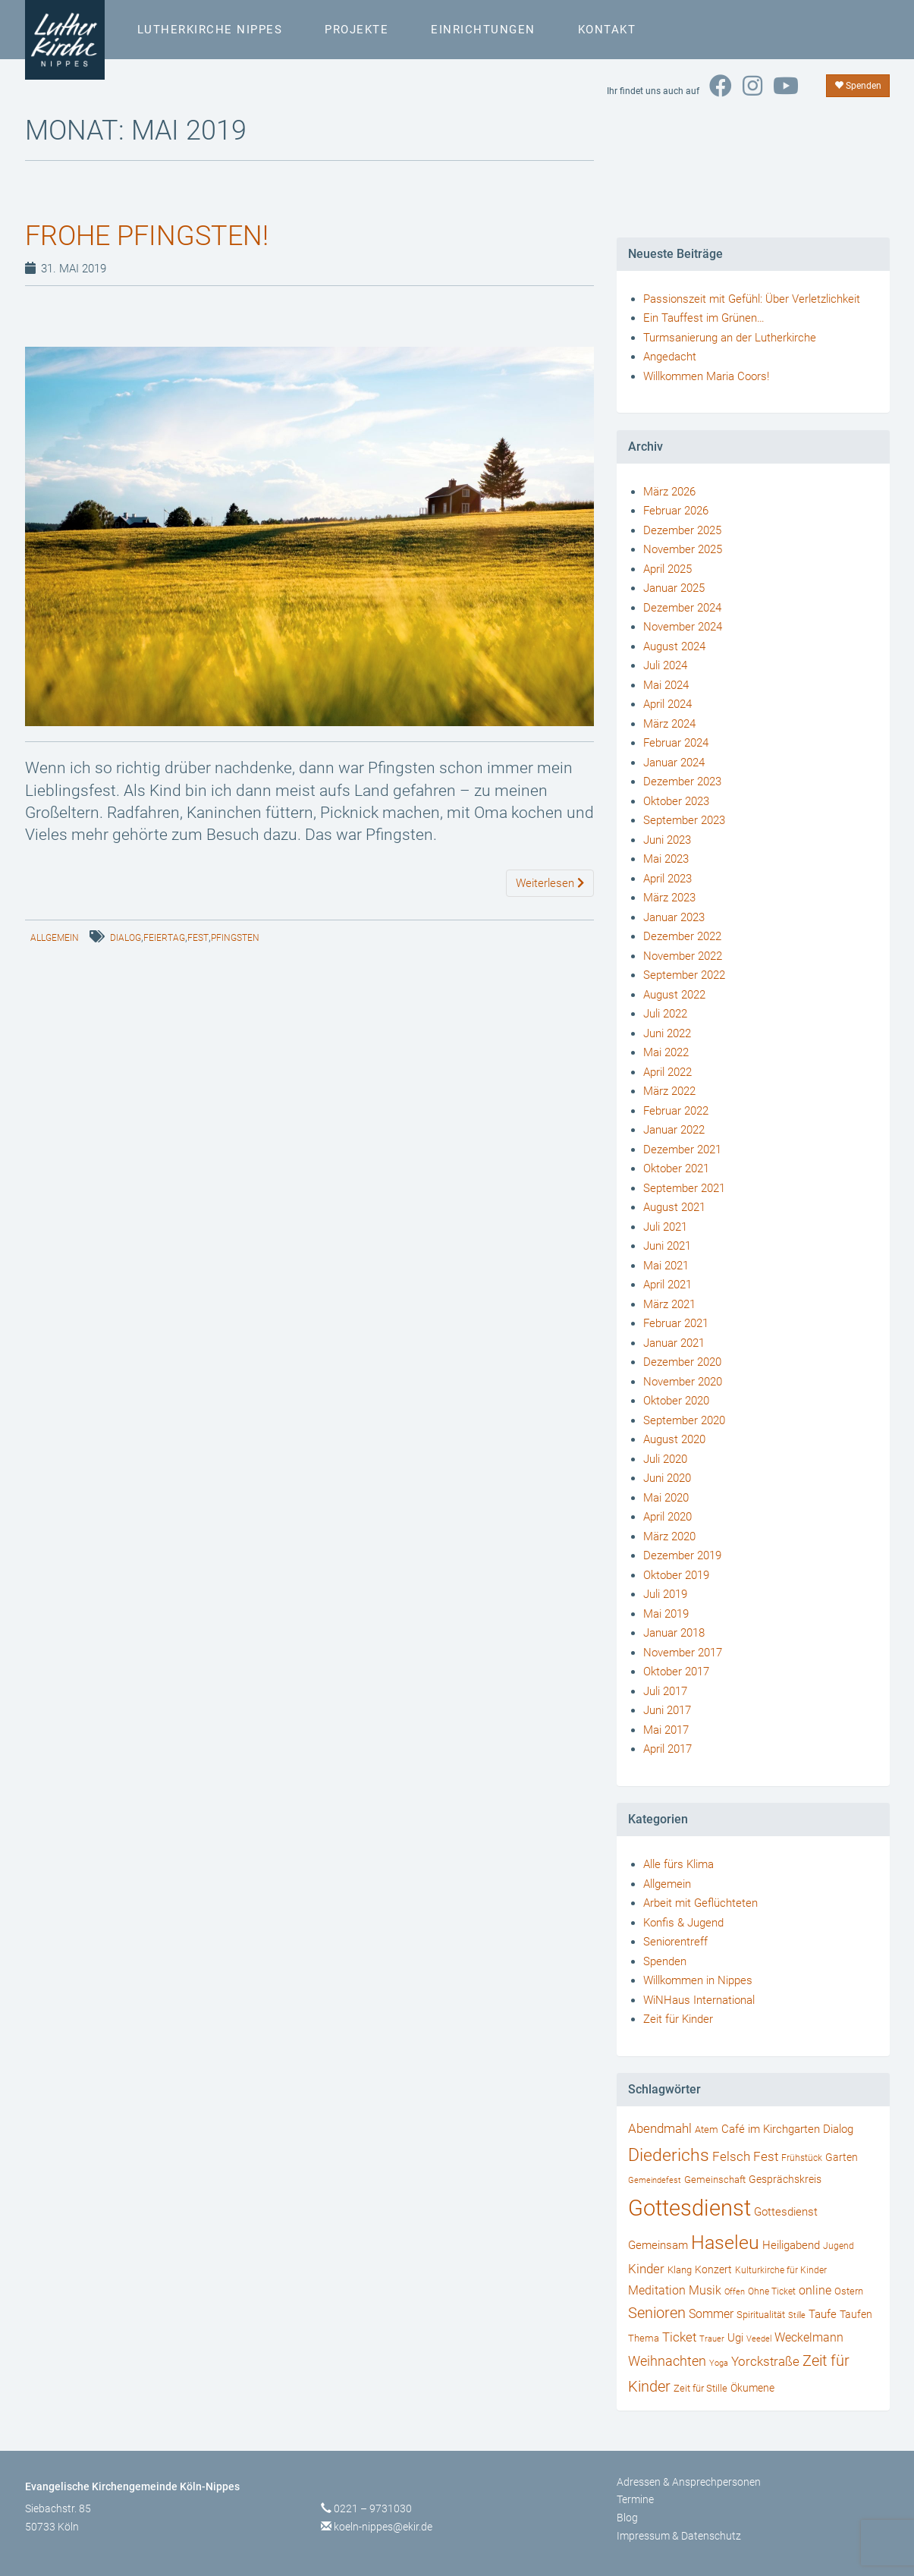  What do you see at coordinates (735, 2338) in the screenshot?
I see `Ugi [Ugi (52 Einträge)]` at bounding box center [735, 2338].